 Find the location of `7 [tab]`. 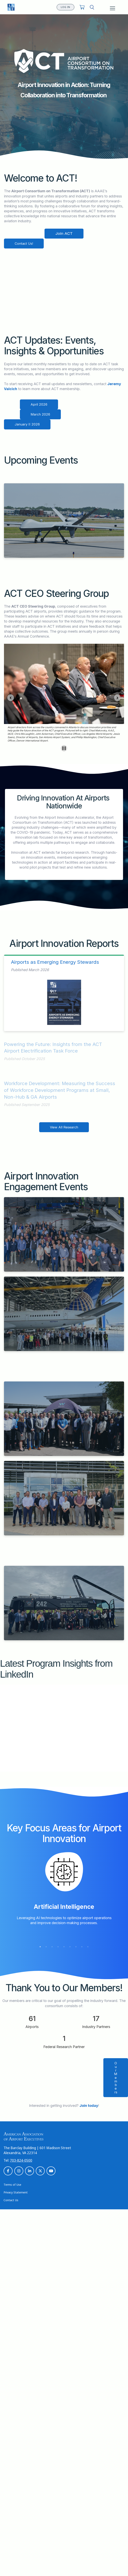

7 [tab] is located at coordinates (76, 1947).